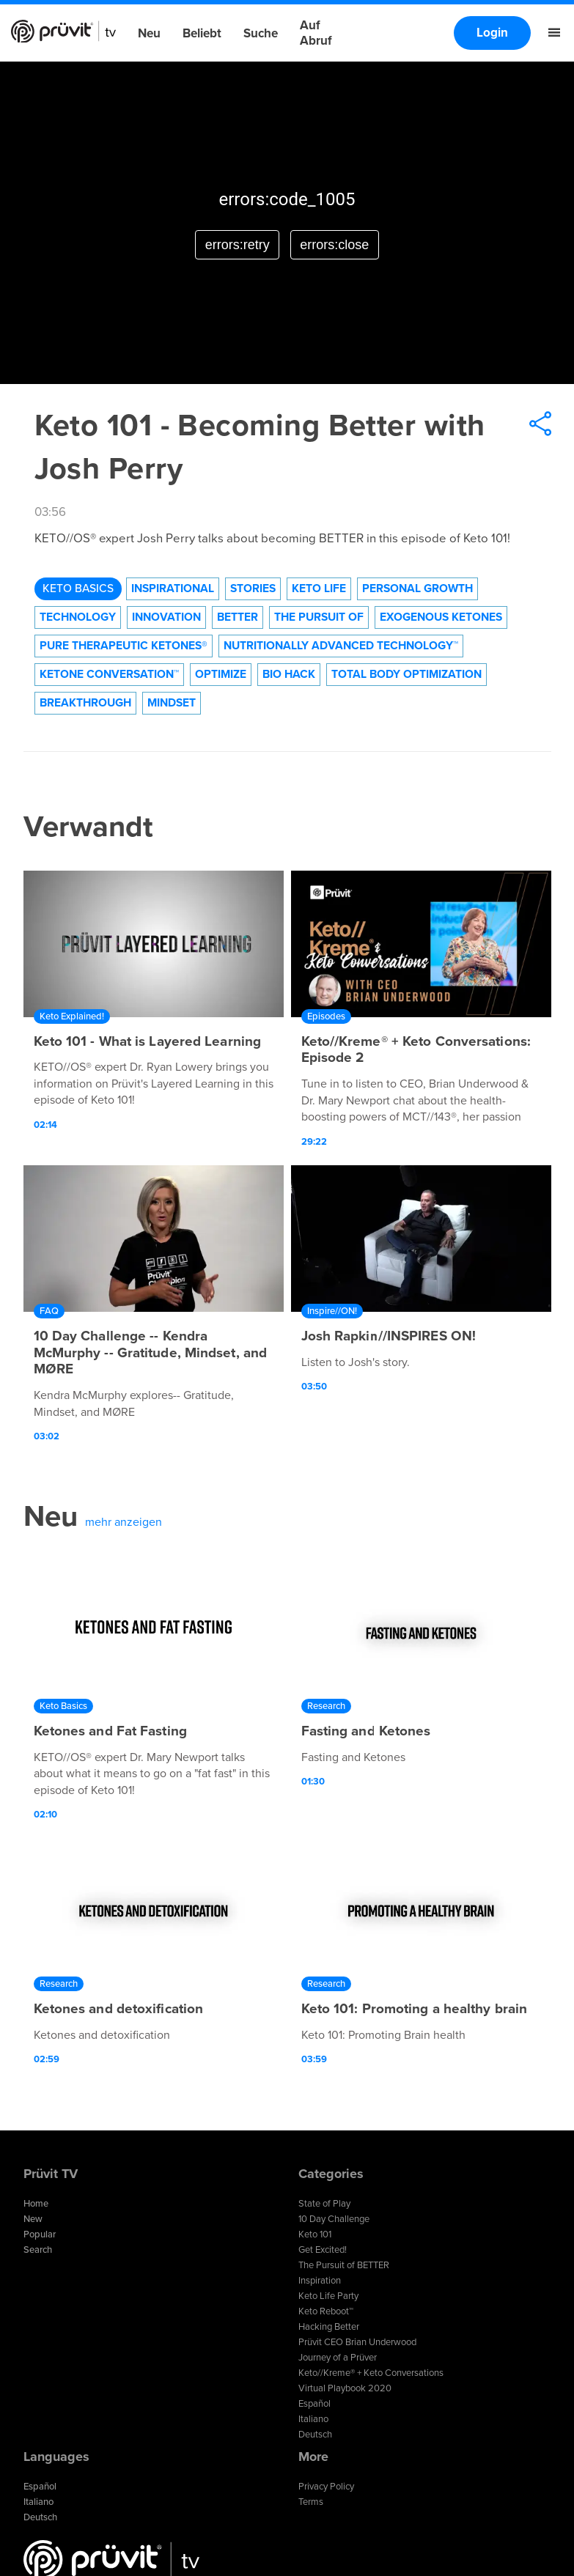 The height and width of the screenshot is (2576, 574). What do you see at coordinates (149, 33) in the screenshot?
I see `Neu` at bounding box center [149, 33].